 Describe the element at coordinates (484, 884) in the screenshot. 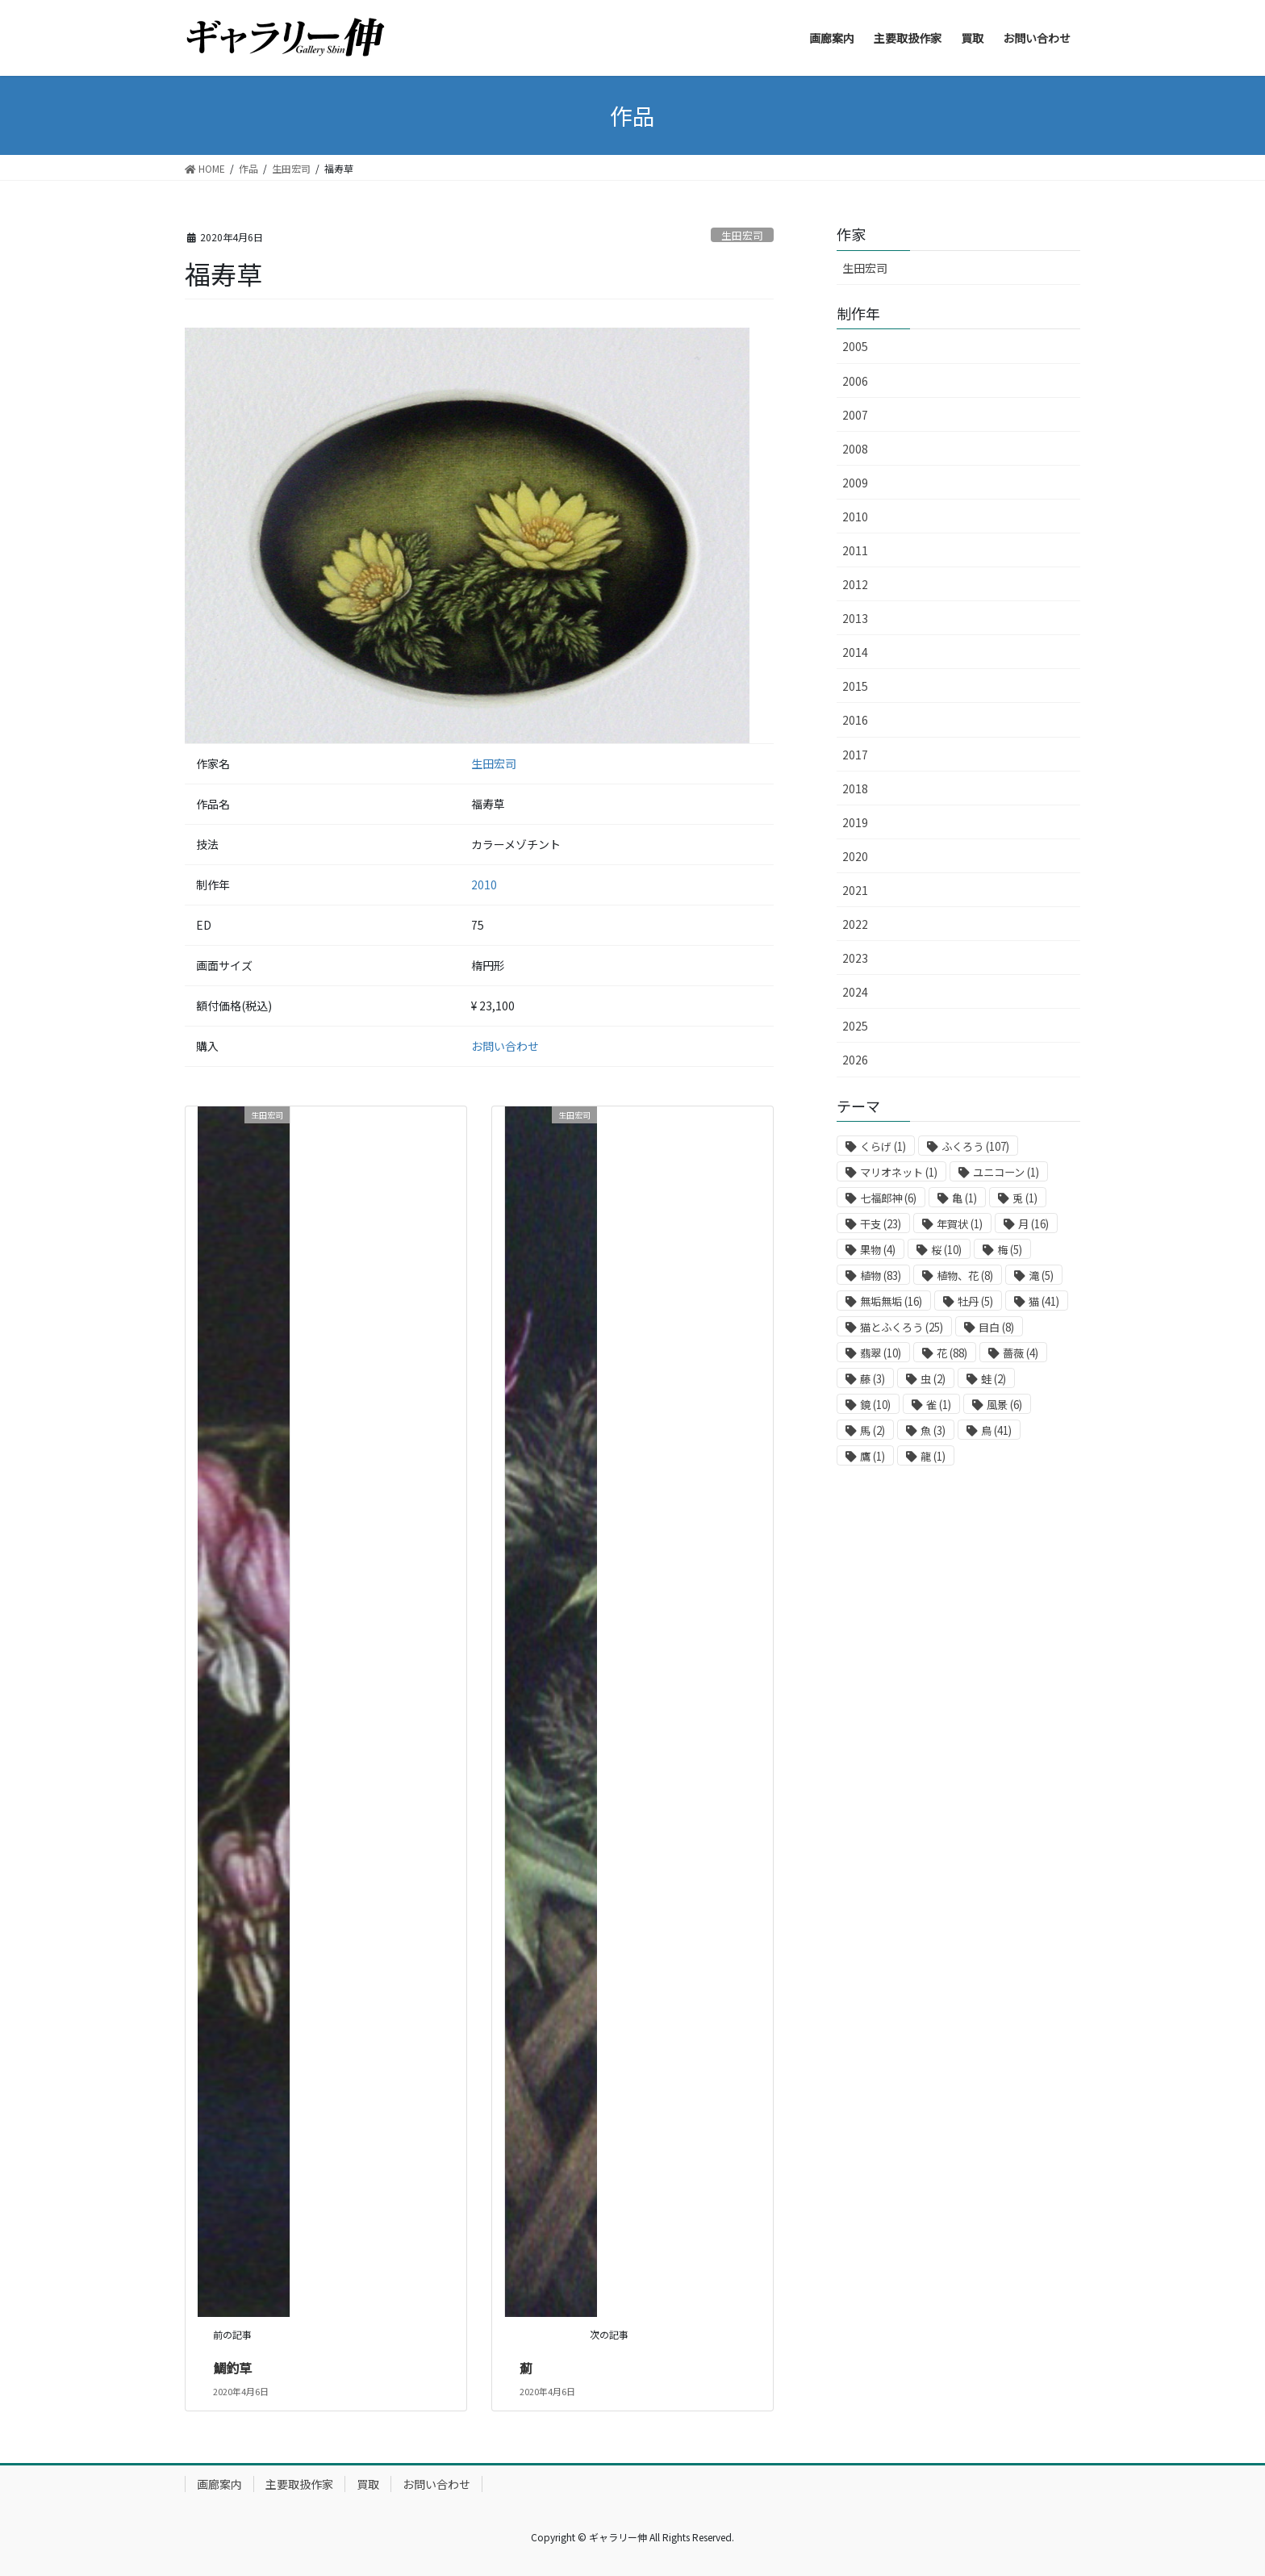

I see `2010` at that location.